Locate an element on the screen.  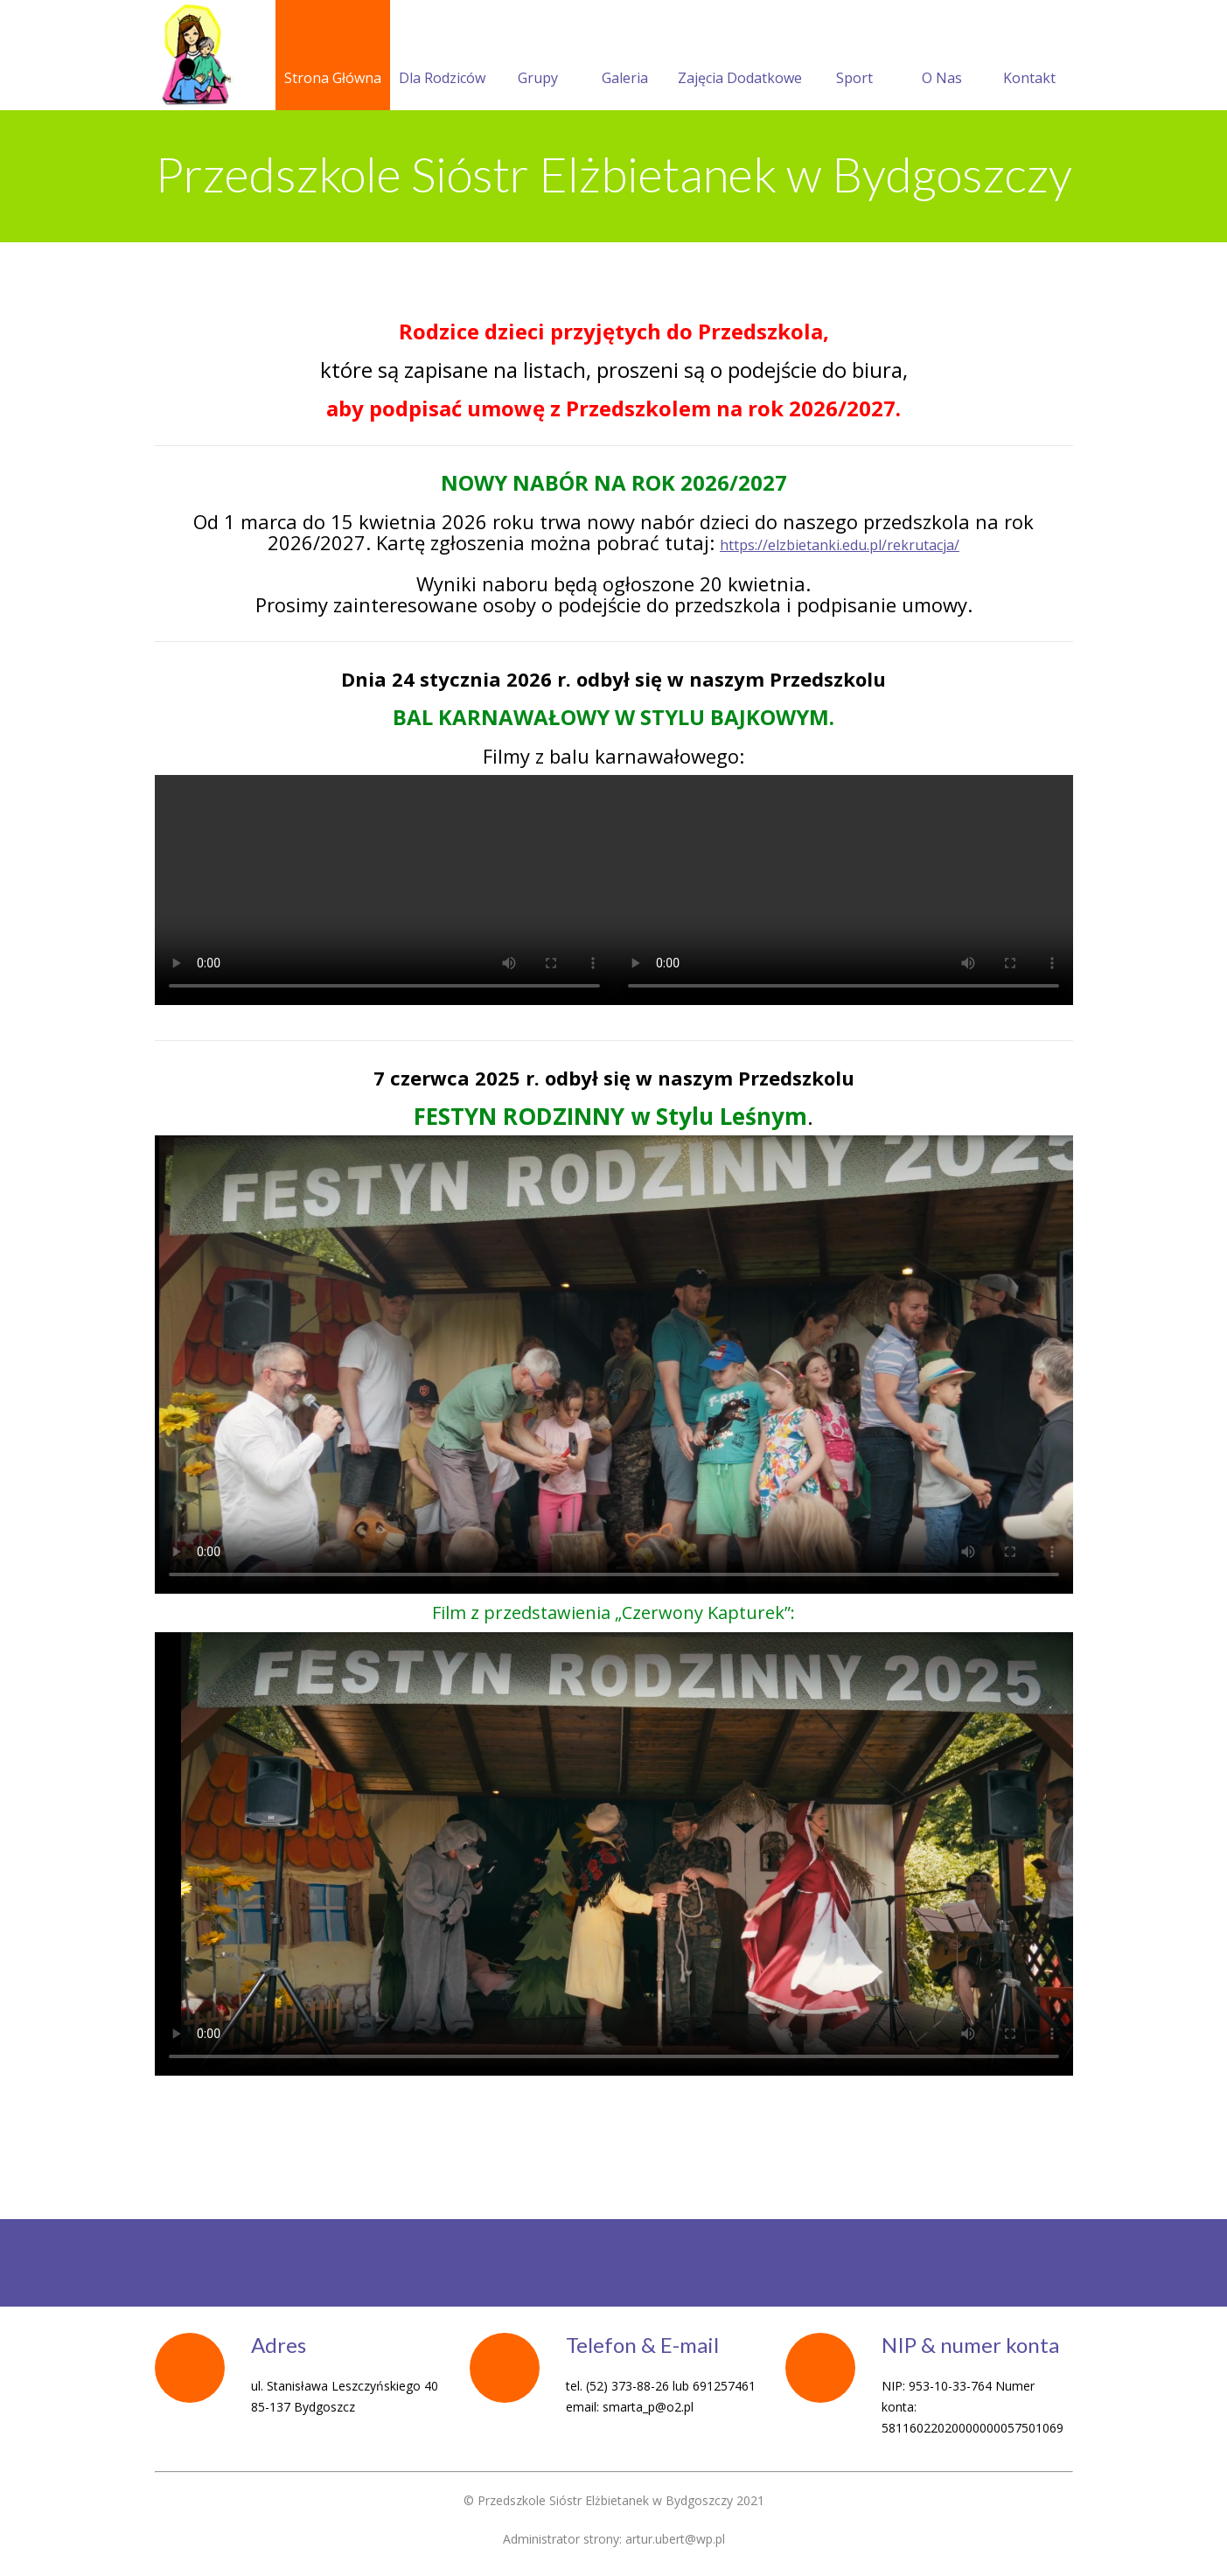
https://elzbietanki.edu.pl/rekrutacja/ is located at coordinates (839, 545).